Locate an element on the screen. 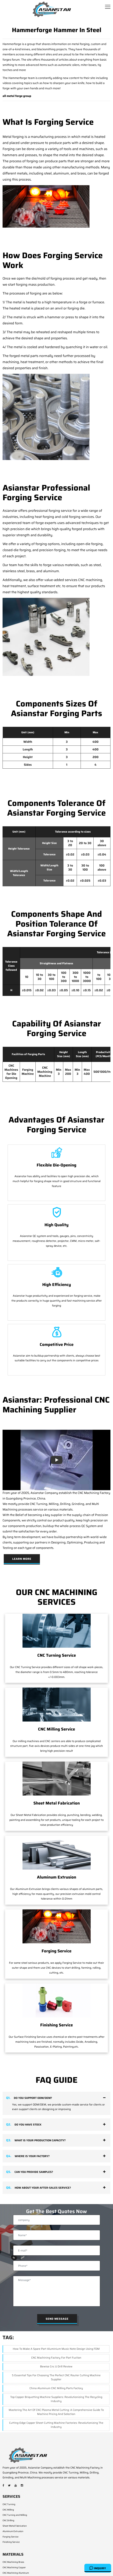 This screenshot has height=2576, width=113. Mastering the Art of CNC Plasma Metal Cutting: A Comprehensive Guide to Machine Pricing and Selection is located at coordinates (56, 2412).